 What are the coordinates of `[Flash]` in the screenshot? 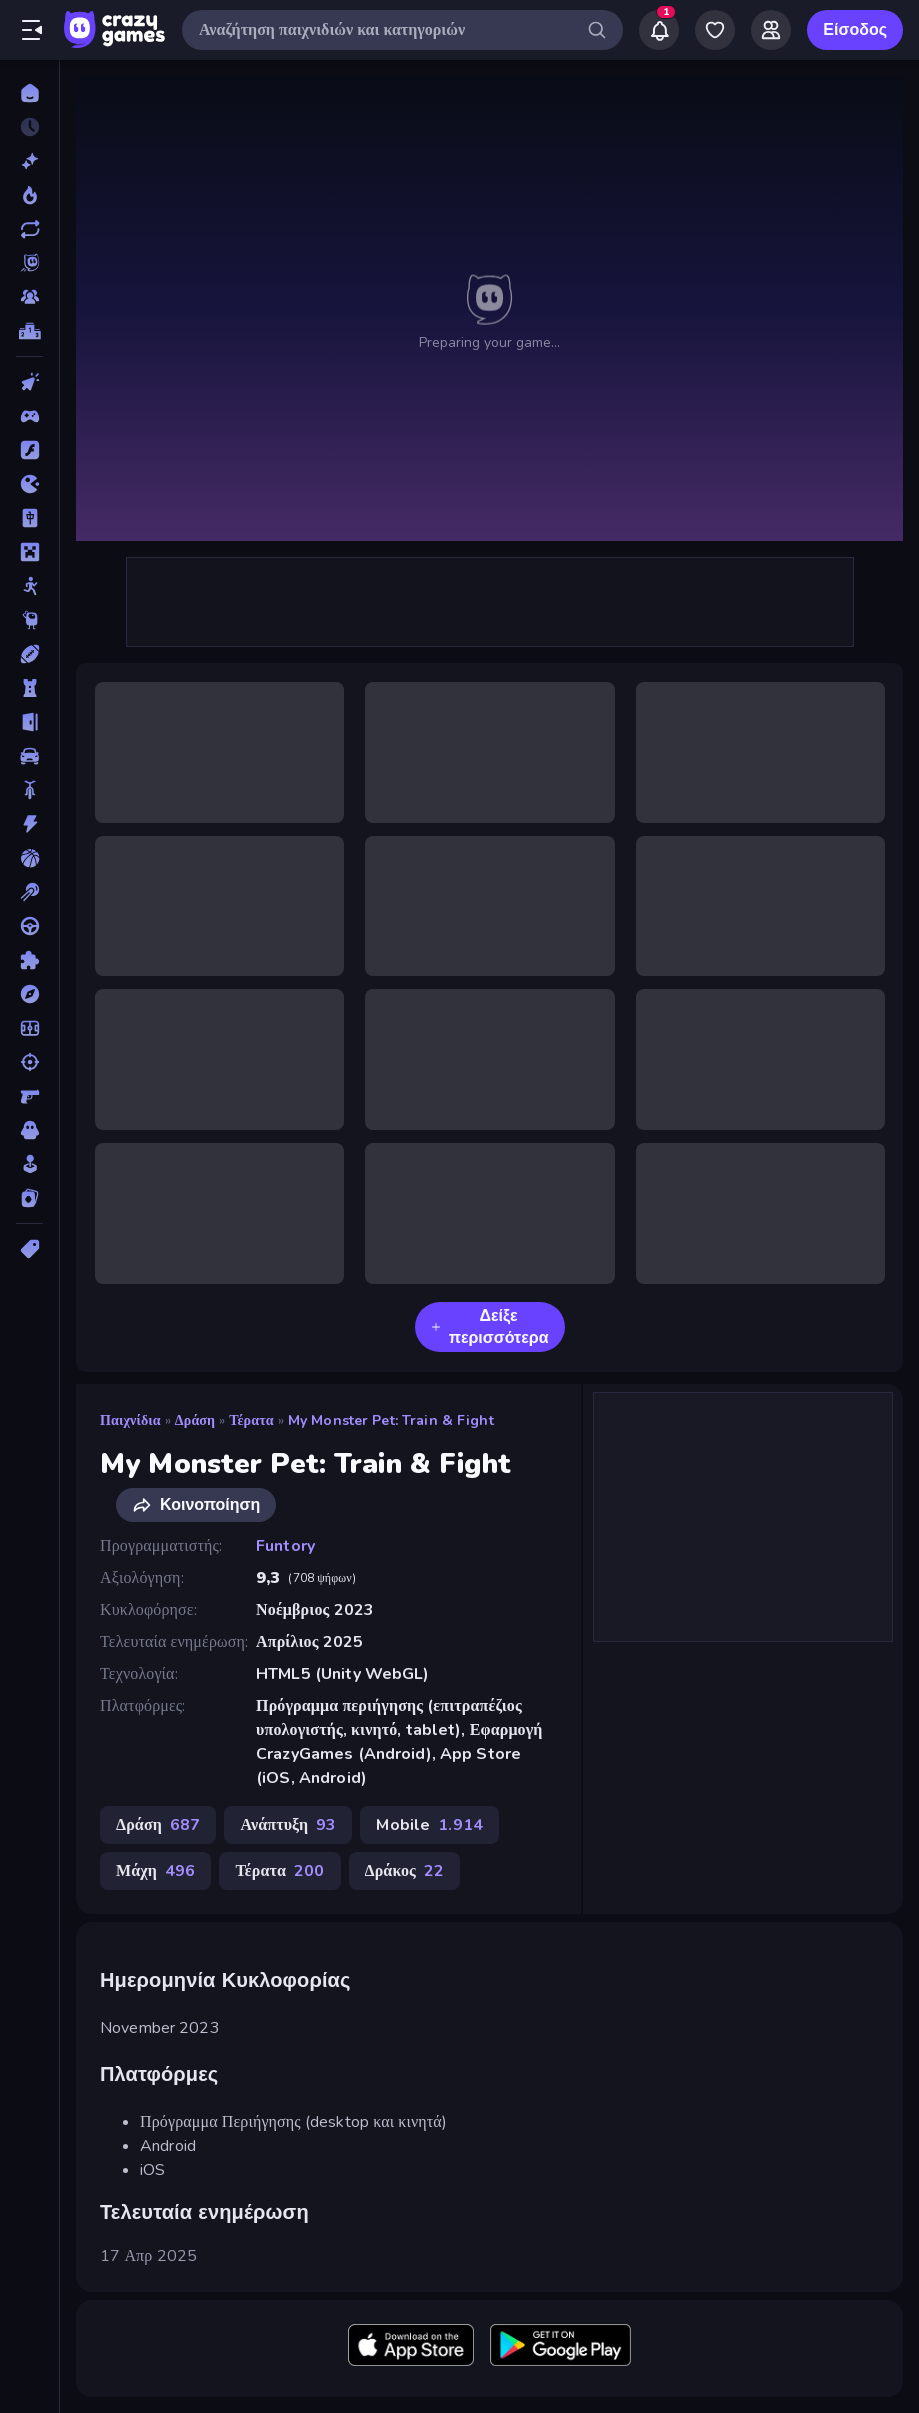 It's located at (29, 450).